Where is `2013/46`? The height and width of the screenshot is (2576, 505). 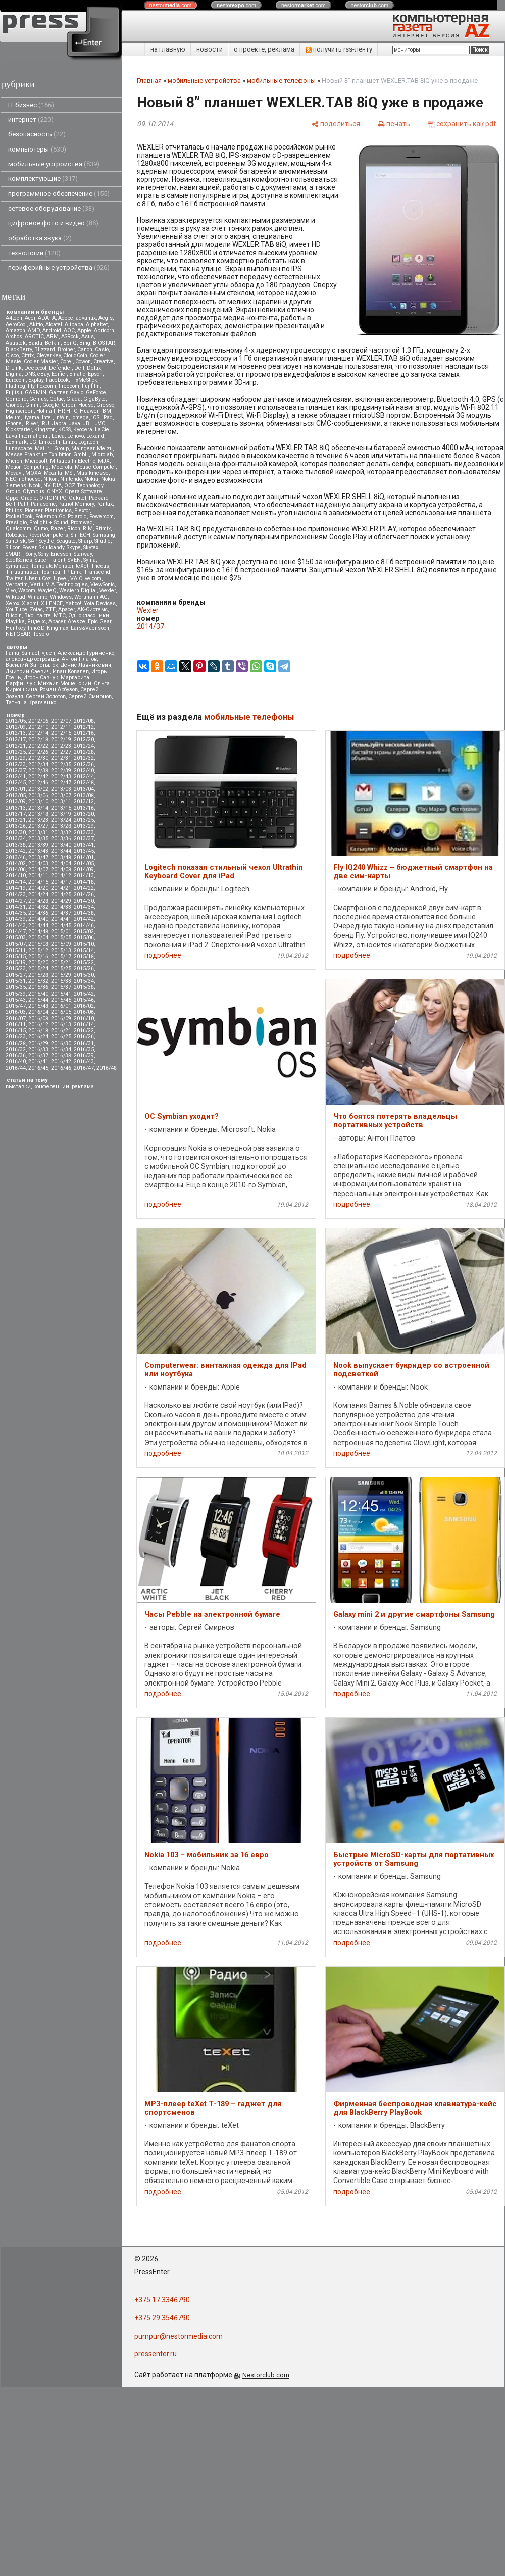
2013/46 is located at coordinates (16, 857).